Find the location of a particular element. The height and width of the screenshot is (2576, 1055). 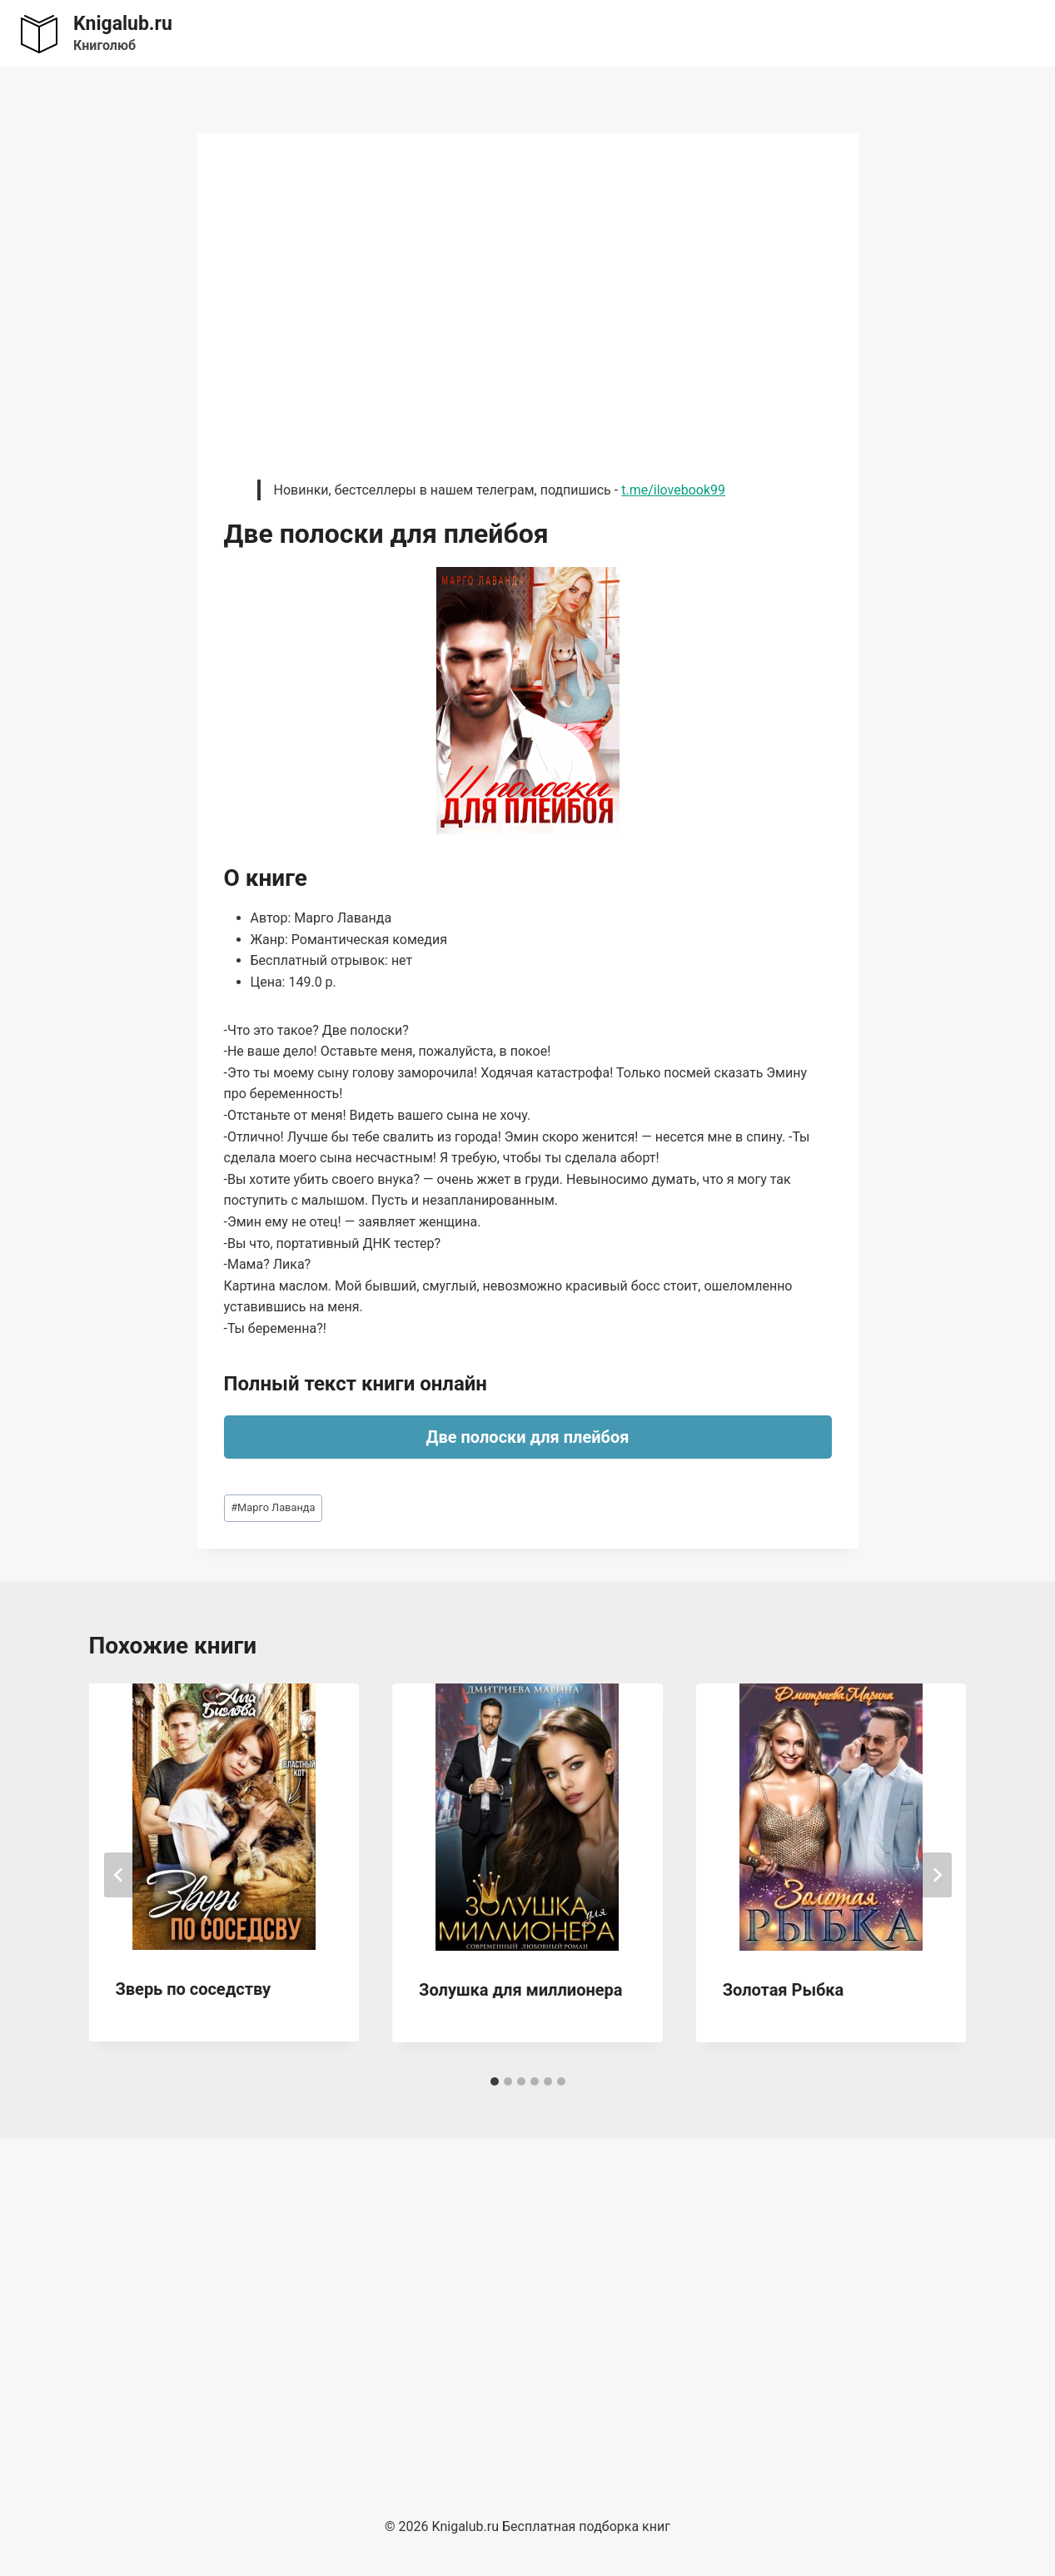

t.me/ilovebook99 is located at coordinates (673, 490).